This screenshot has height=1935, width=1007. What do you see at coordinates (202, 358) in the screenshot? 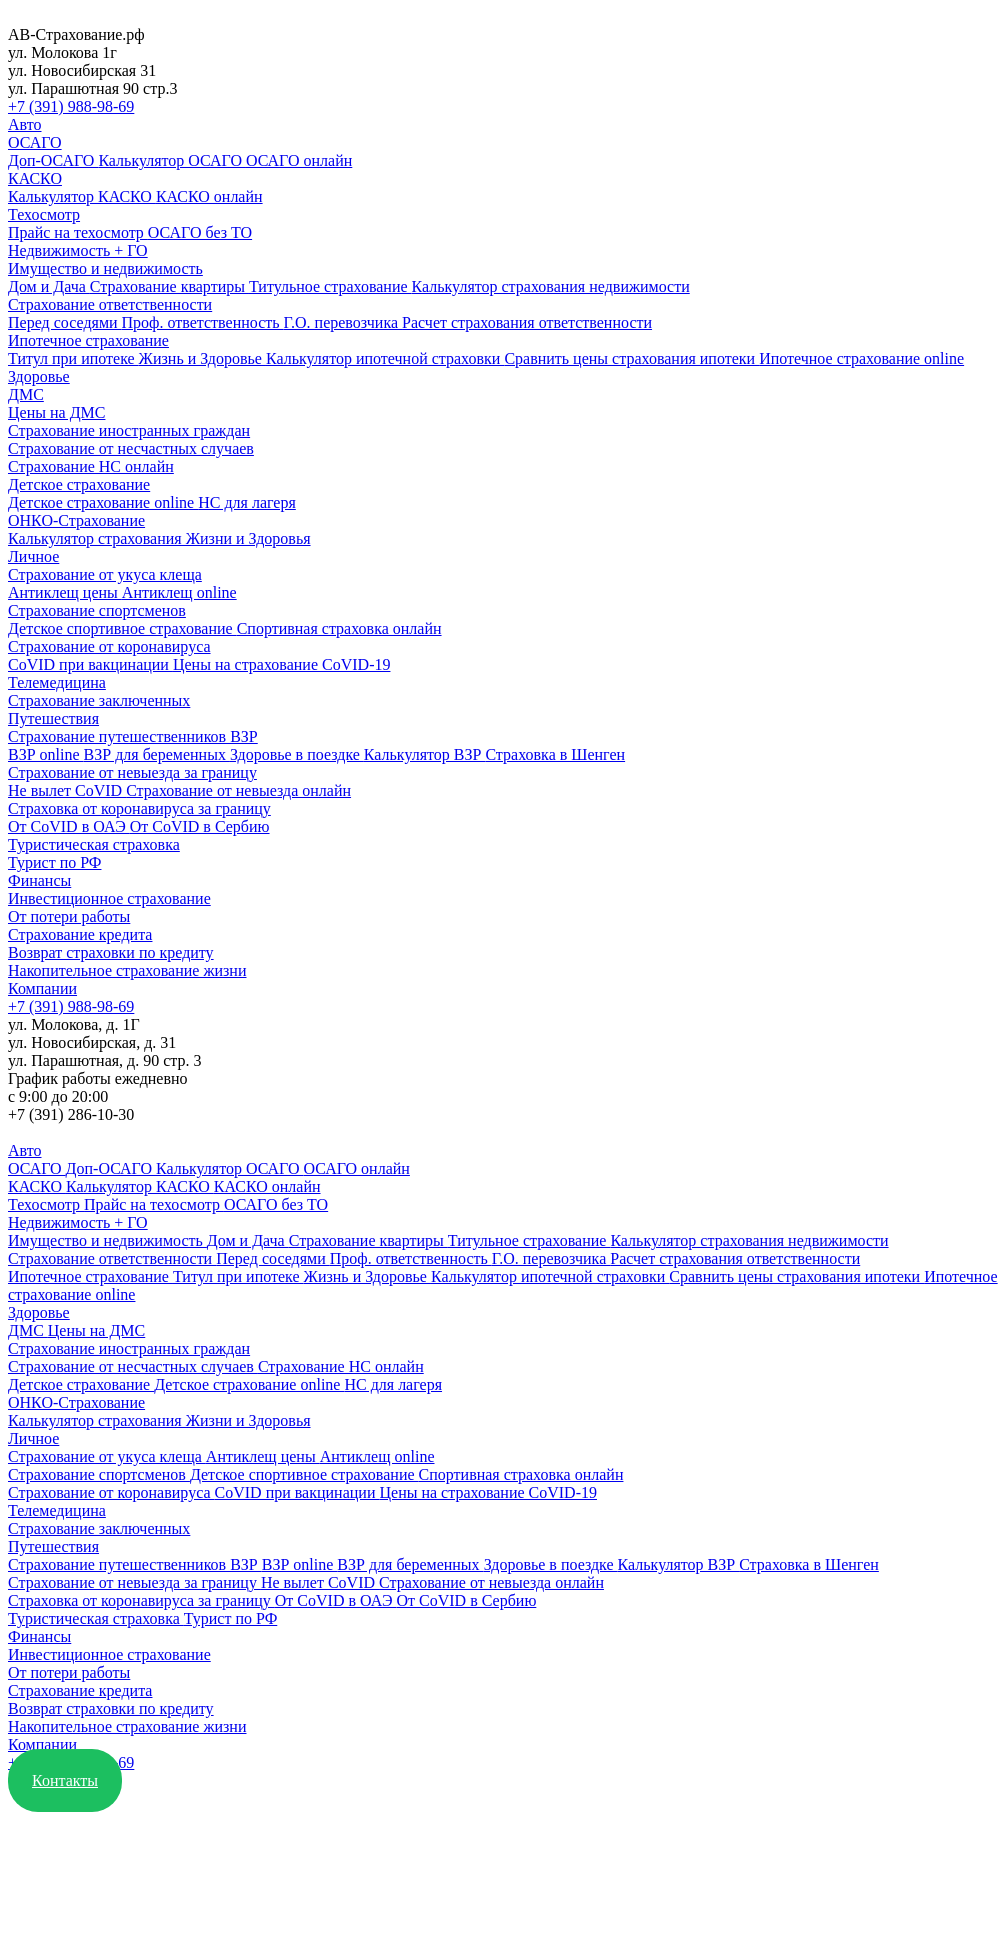
I see `Жизнь и Здоровье` at bounding box center [202, 358].